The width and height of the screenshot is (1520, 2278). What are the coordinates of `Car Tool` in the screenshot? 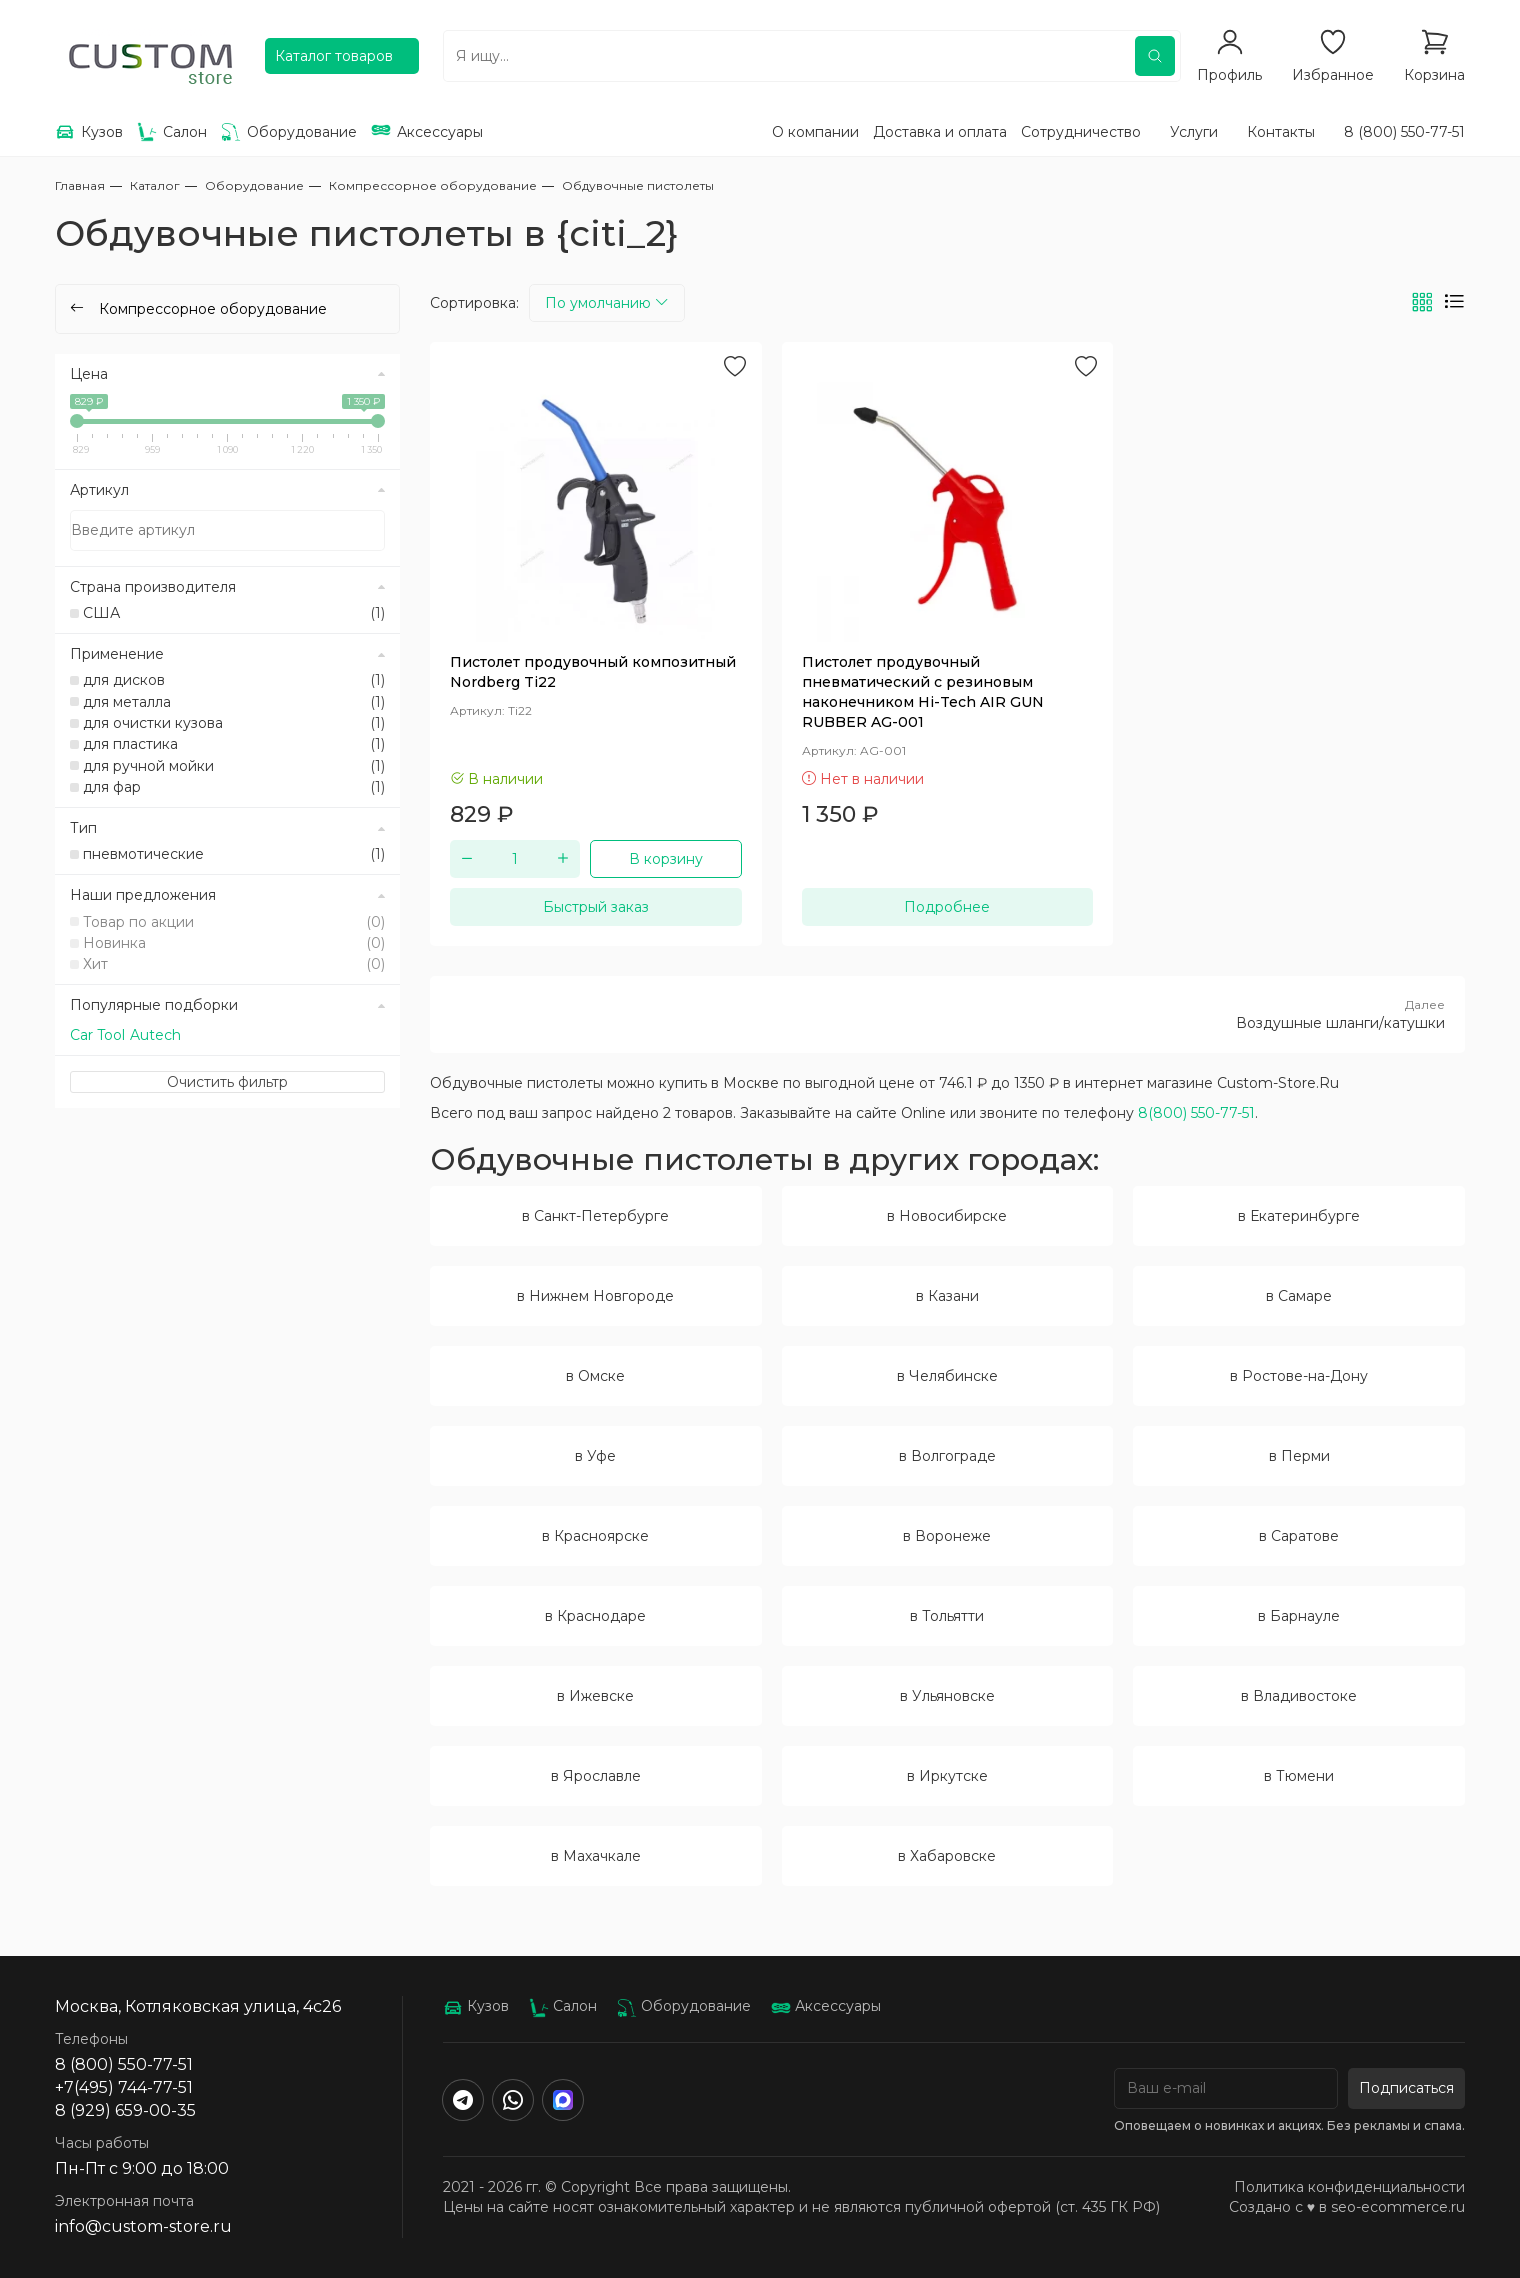 It's located at (97, 1035).